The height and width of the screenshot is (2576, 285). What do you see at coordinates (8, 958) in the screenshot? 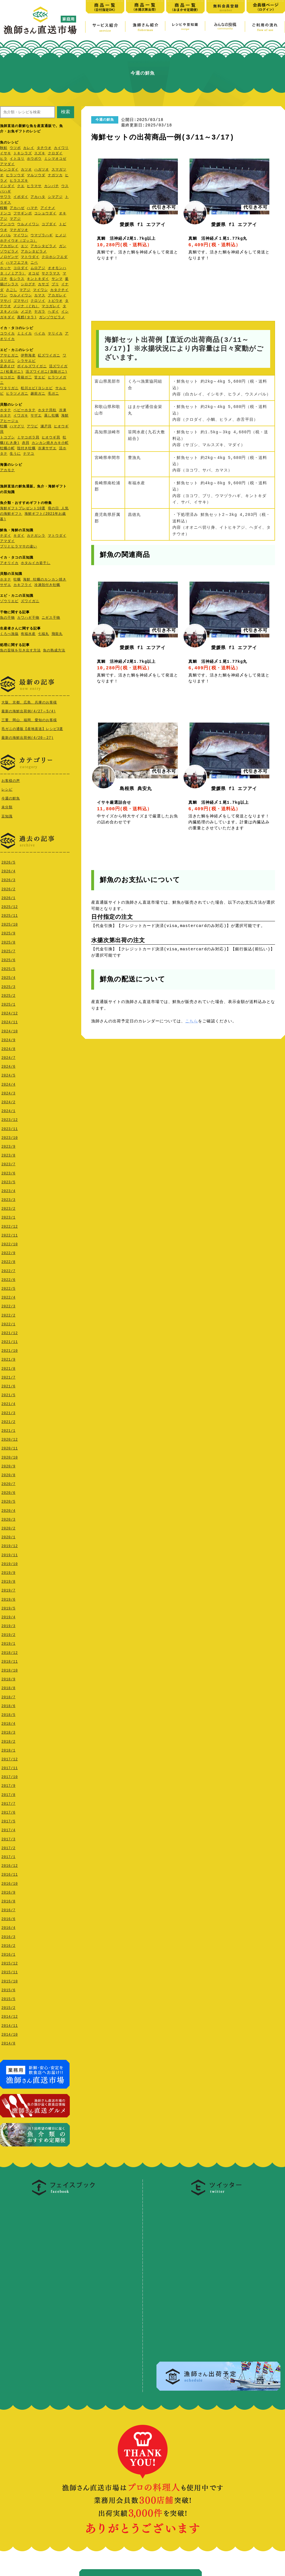
I see `2025/6` at bounding box center [8, 958].